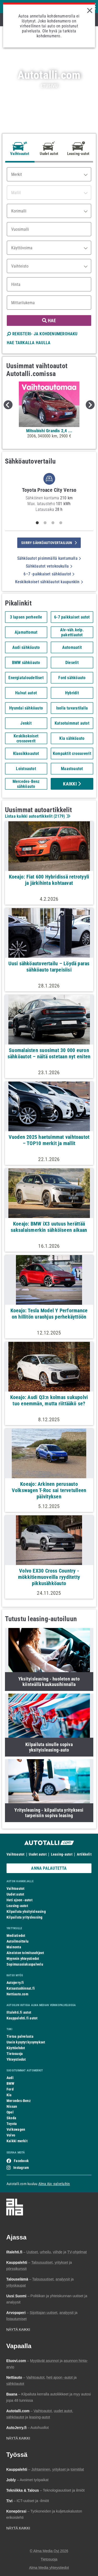  I want to click on Uudet autot, so click(37, 1854).